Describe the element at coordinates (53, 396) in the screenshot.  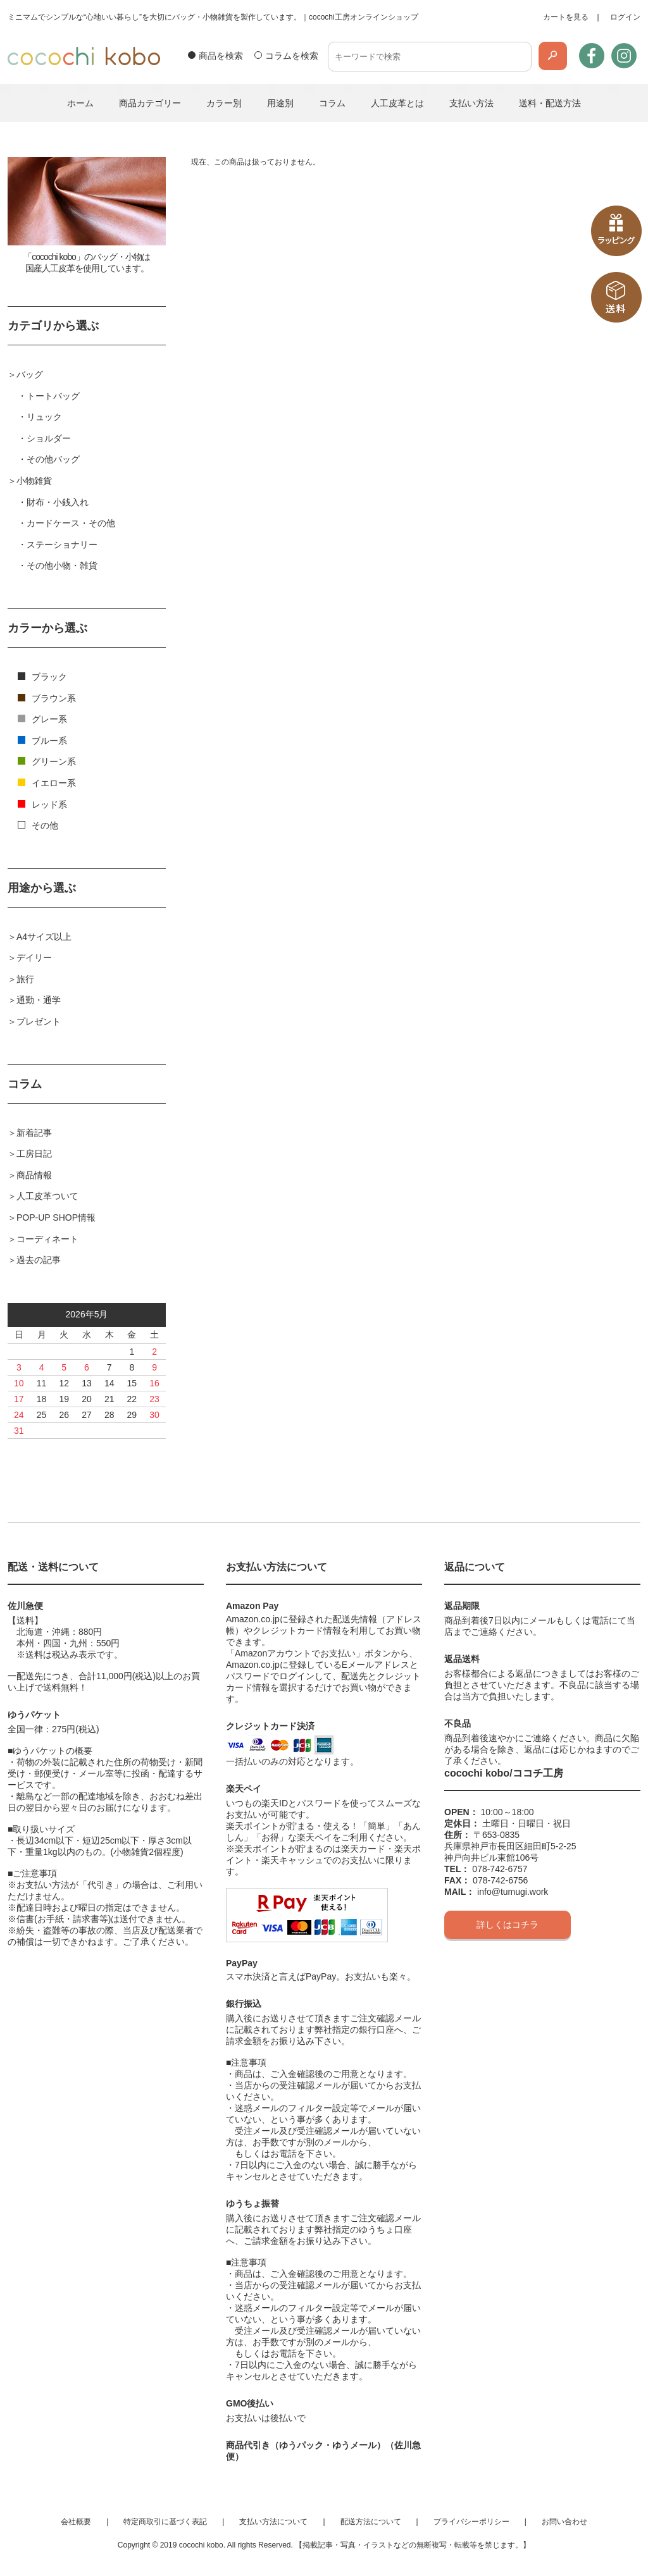
I see `トートバッグ` at that location.